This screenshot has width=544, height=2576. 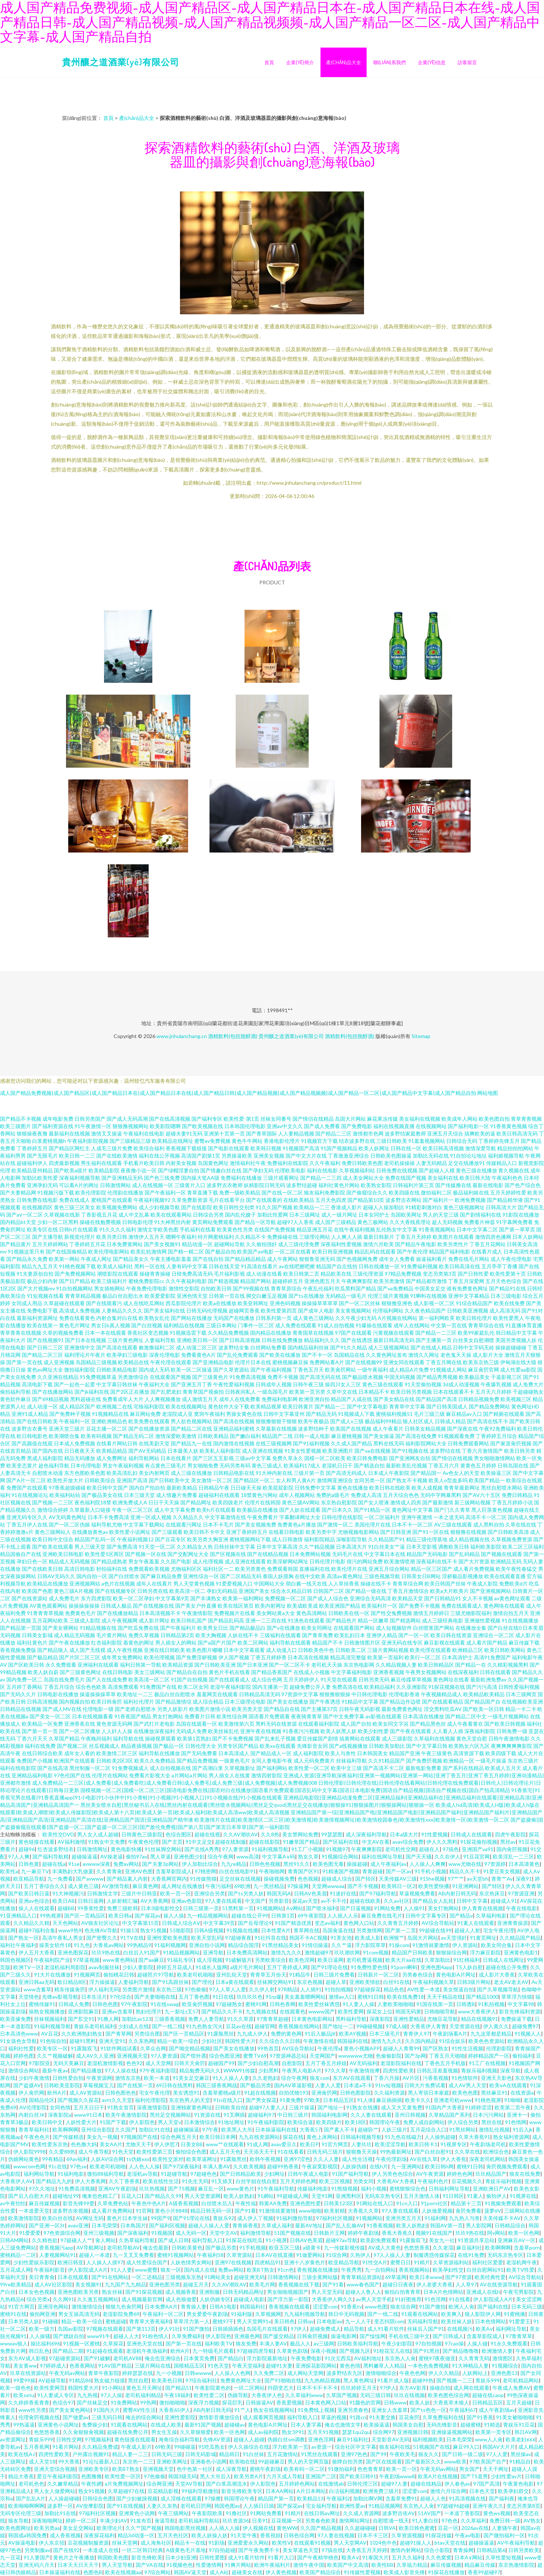 I want to click on 91性交A片, so click(x=374, y=2262).